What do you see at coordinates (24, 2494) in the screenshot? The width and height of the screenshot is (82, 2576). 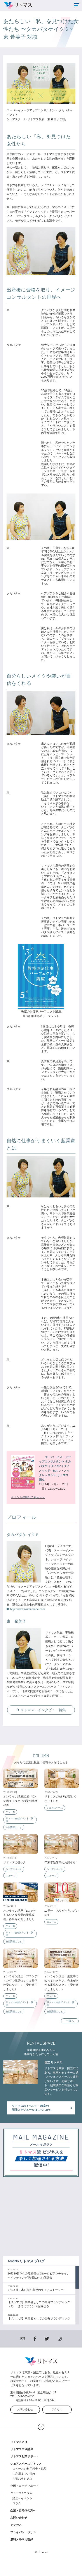 I see `企画・コーディネート` at bounding box center [24, 2494].